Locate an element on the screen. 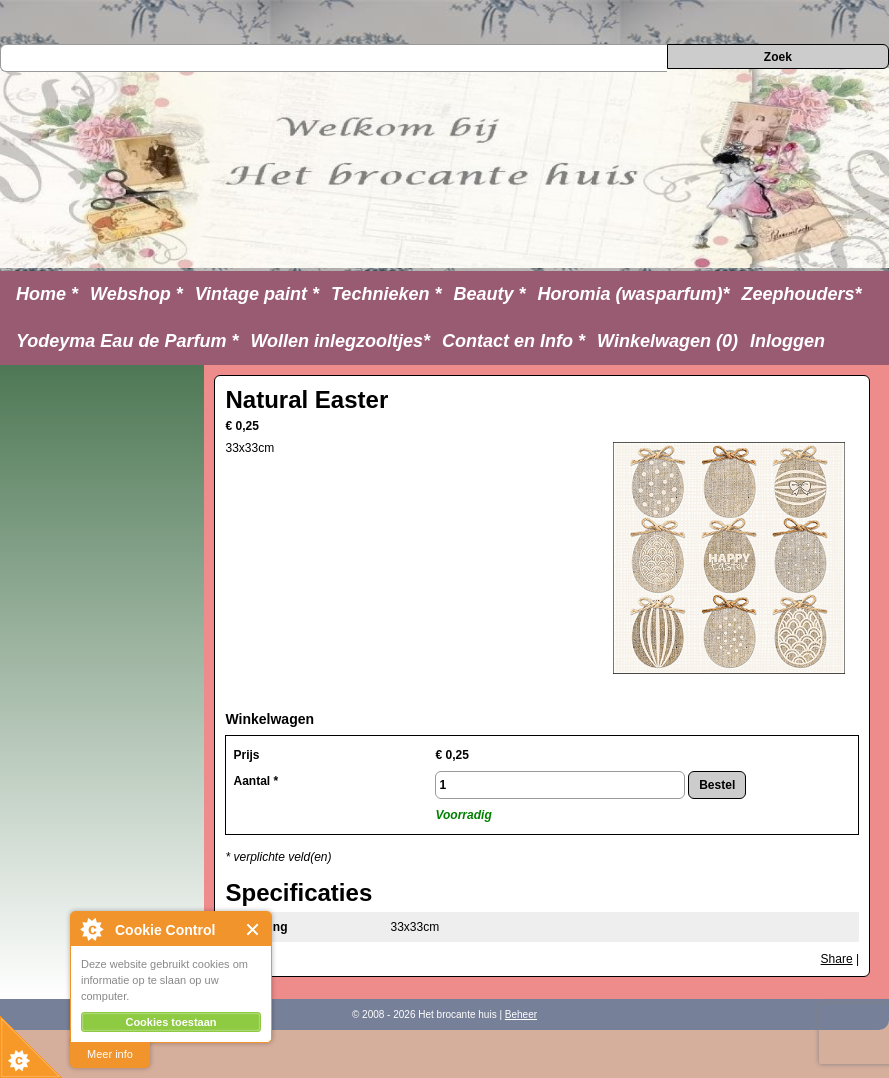  Meer info is located at coordinates (110, 1054).